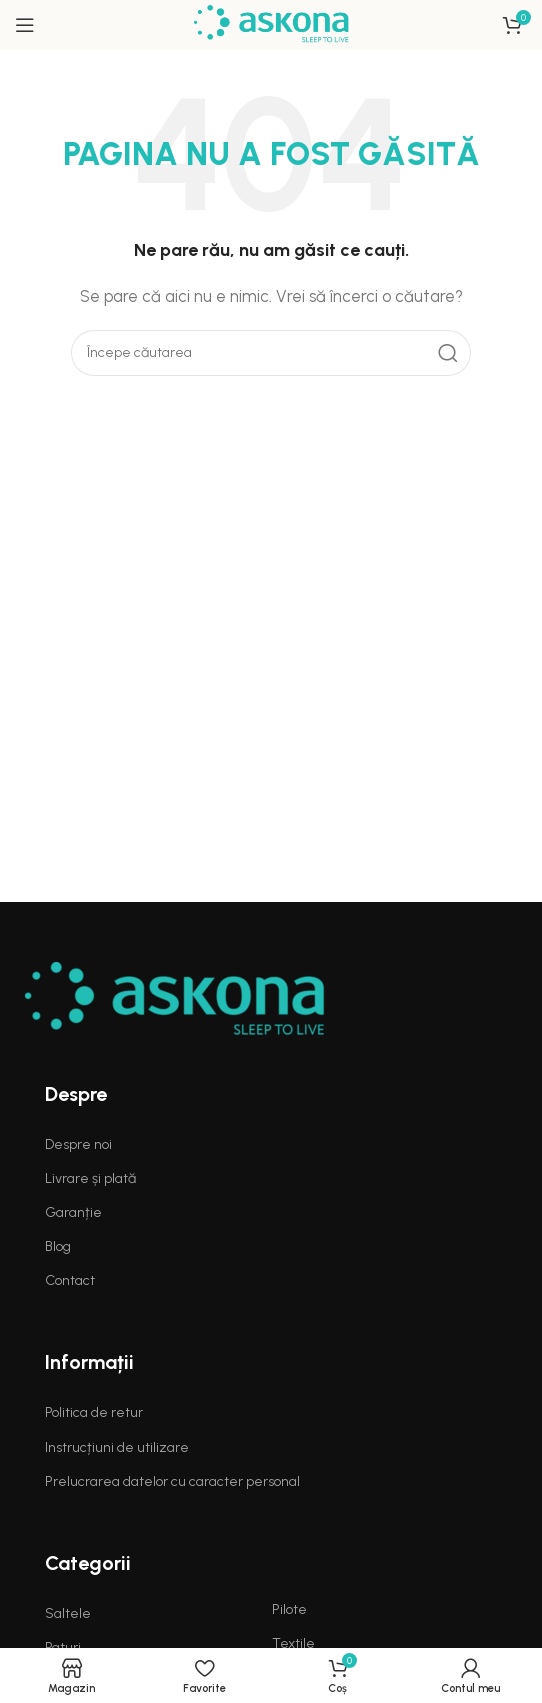 The width and height of the screenshot is (542, 1703). What do you see at coordinates (271, 24) in the screenshot?
I see `[Site logo]` at bounding box center [271, 24].